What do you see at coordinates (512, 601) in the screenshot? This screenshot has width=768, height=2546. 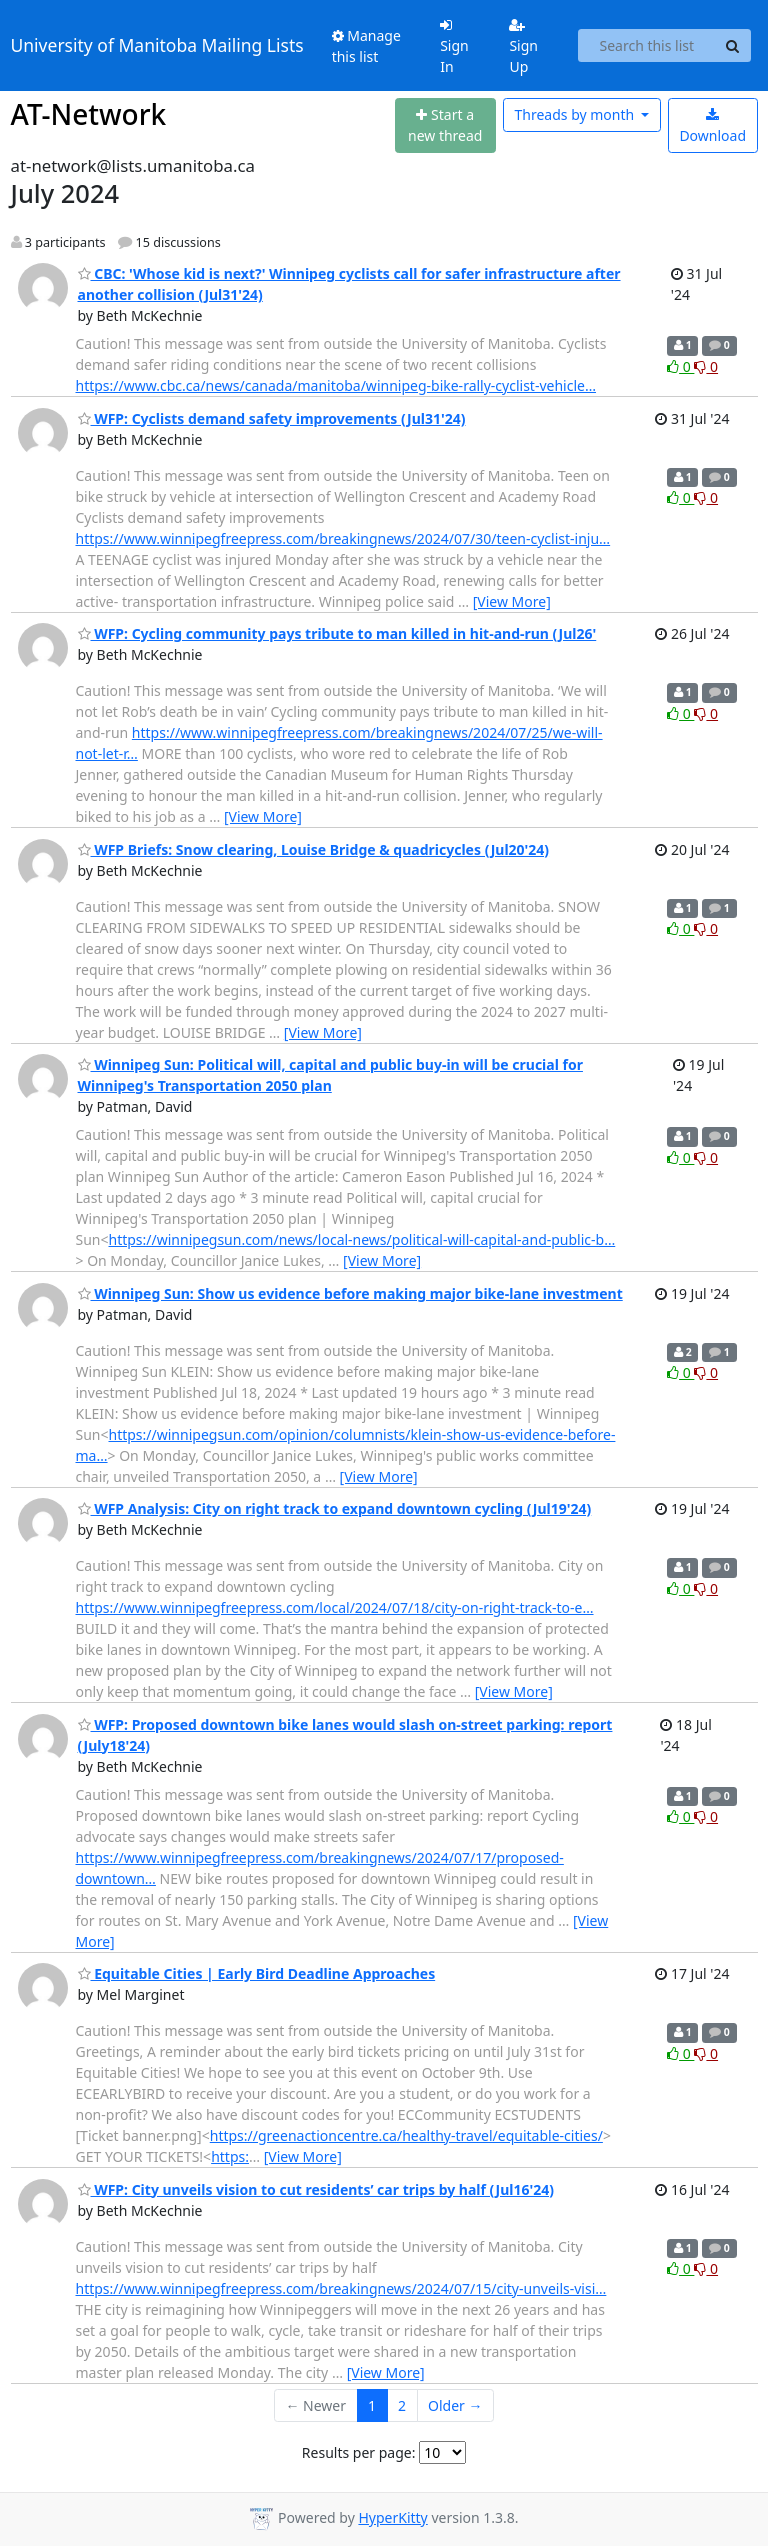 I see `[View More]` at bounding box center [512, 601].